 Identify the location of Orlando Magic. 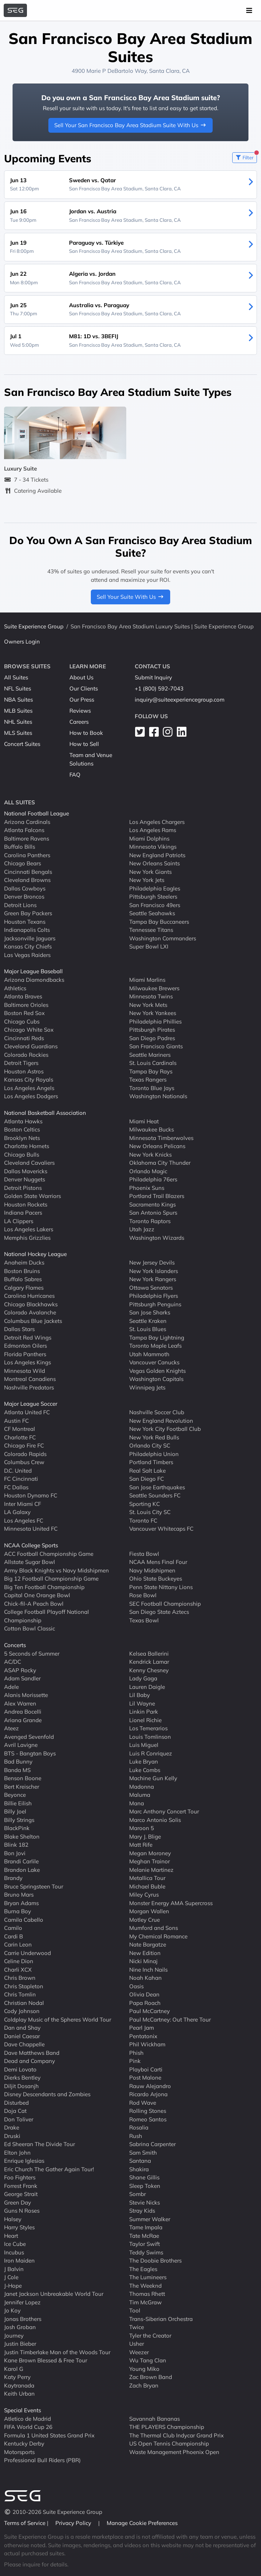
(148, 1170).